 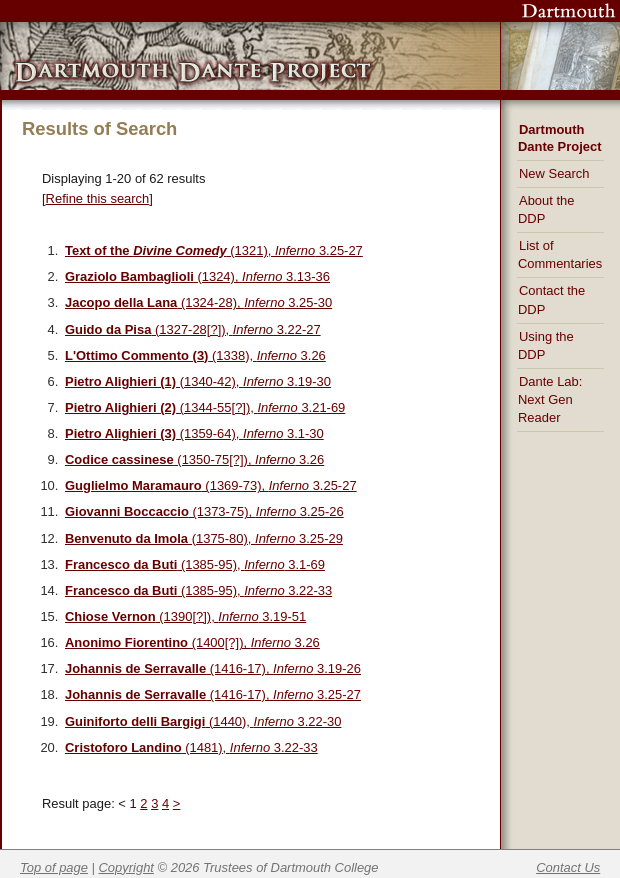 I want to click on (1369-73), 3.25-27, so click(x=211, y=485).